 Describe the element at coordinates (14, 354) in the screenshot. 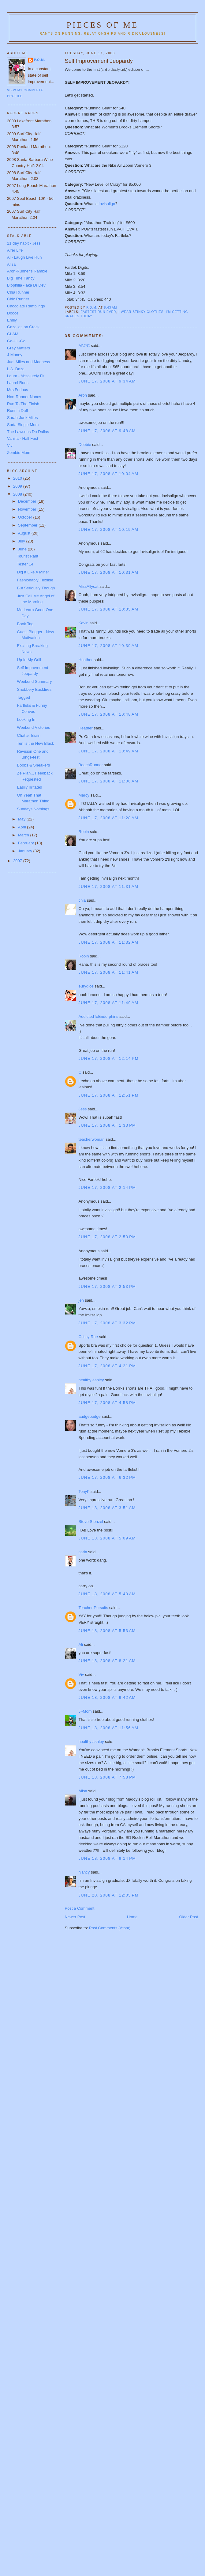

I see `J-Money` at that location.